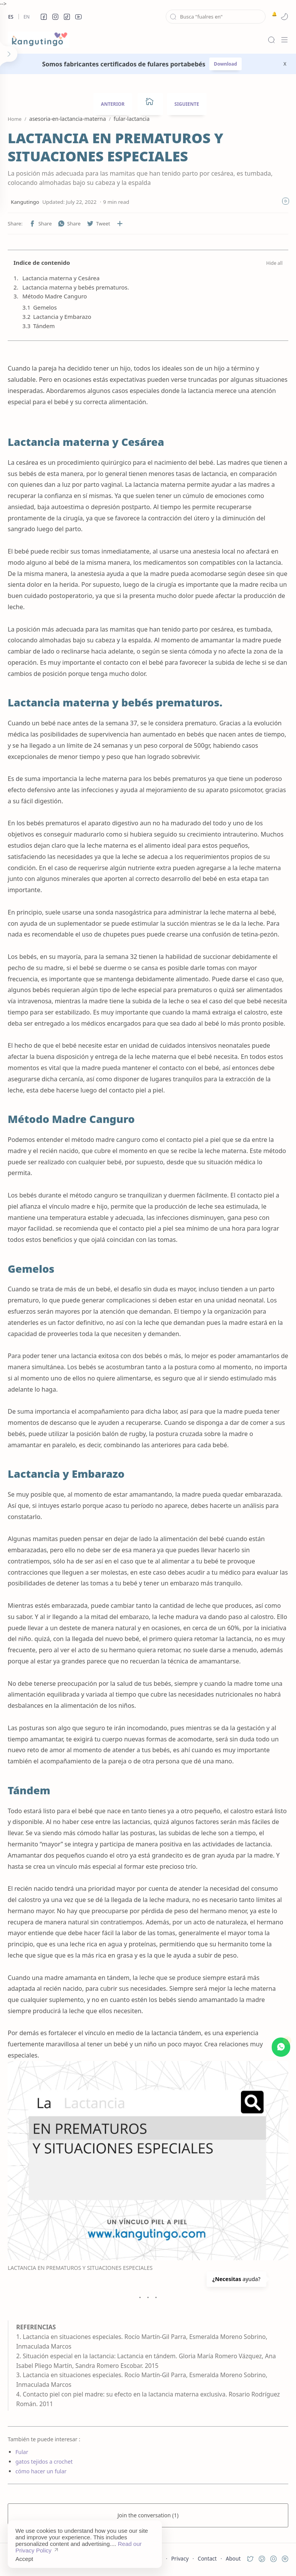 This screenshot has height=2576, width=296. I want to click on About, so click(233, 2558).